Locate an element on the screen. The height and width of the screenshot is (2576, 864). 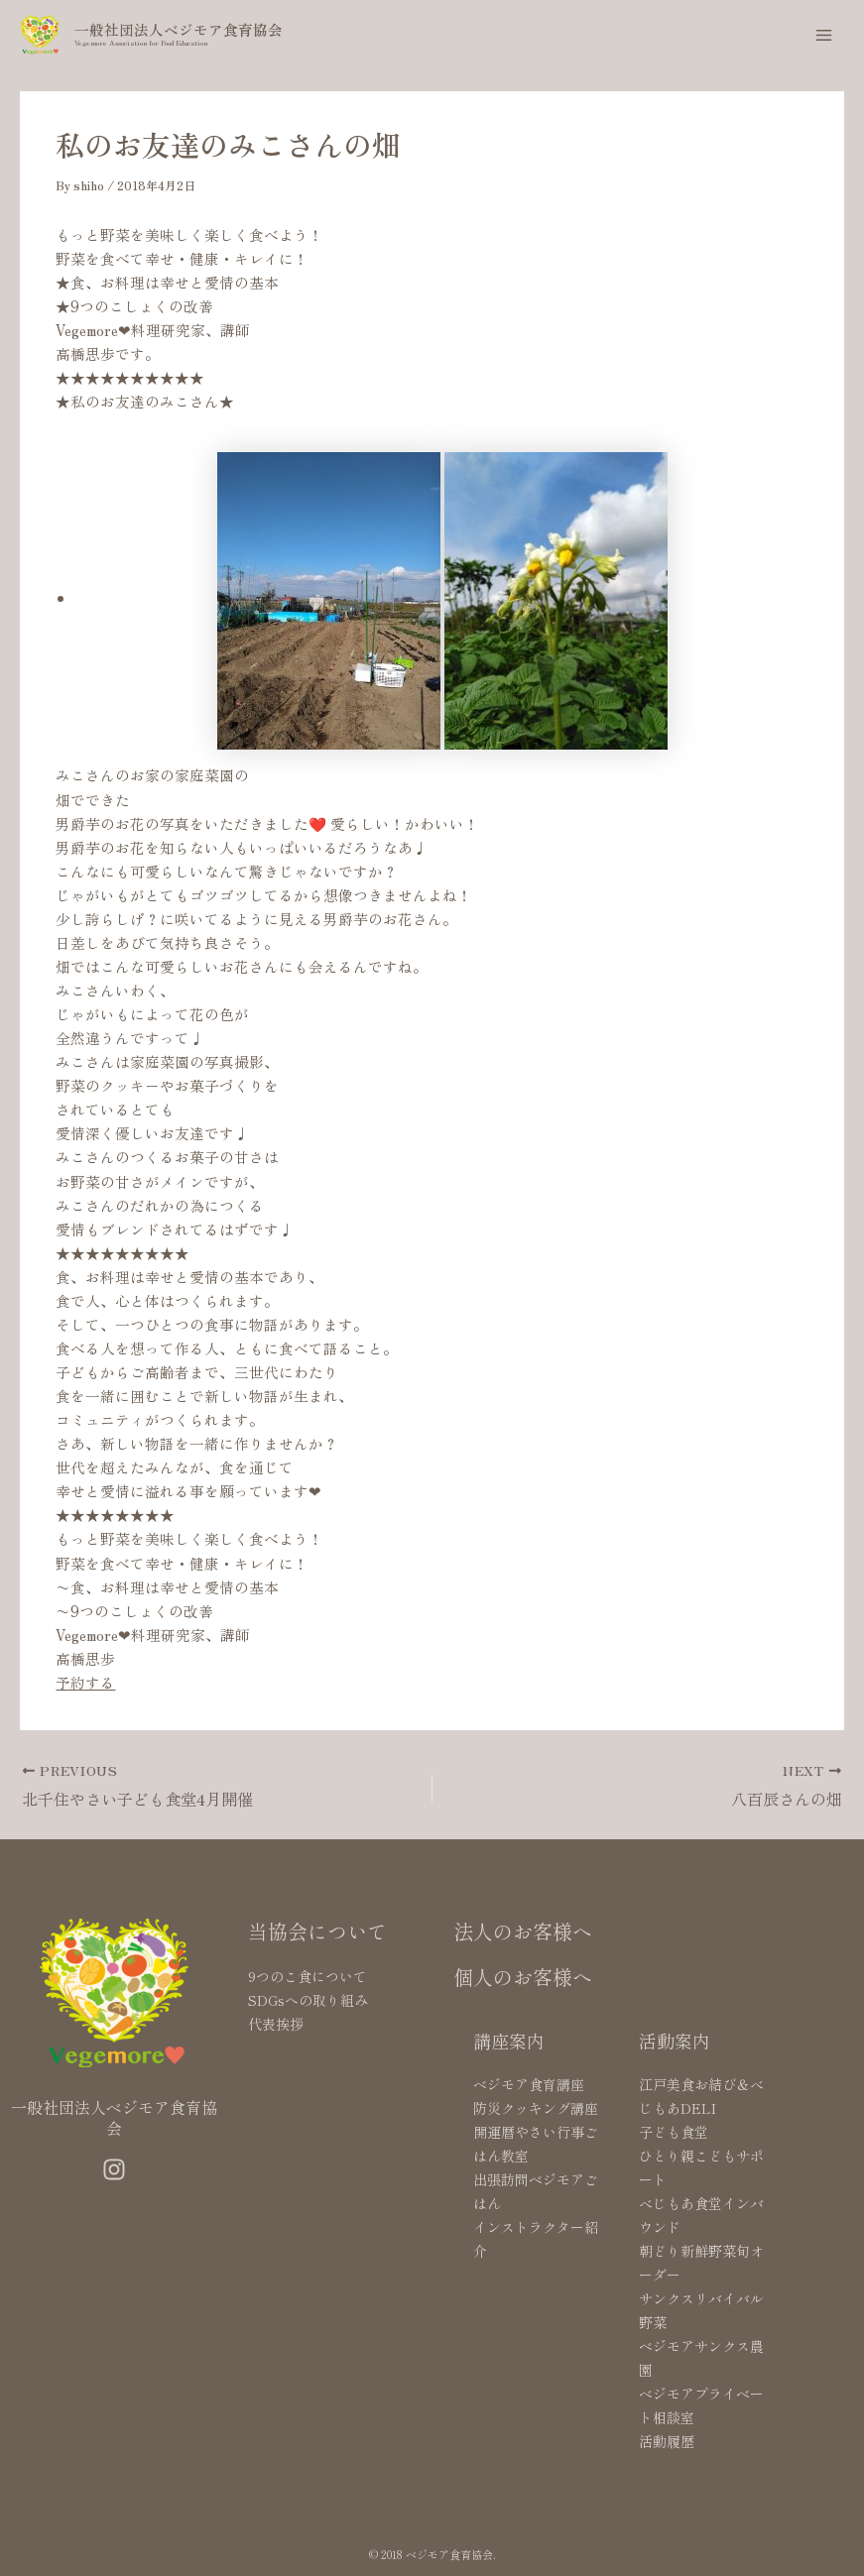
予約する is located at coordinates (85, 1682).